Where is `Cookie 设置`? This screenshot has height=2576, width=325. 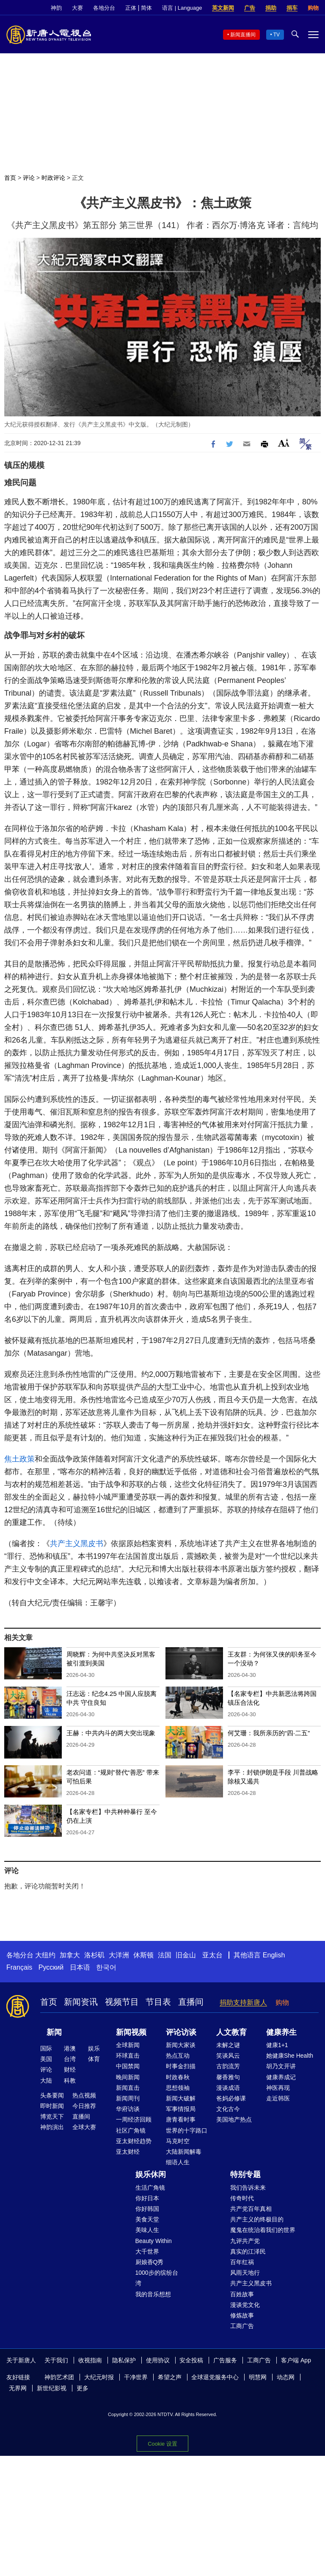
Cookie 设置 is located at coordinates (162, 2444).